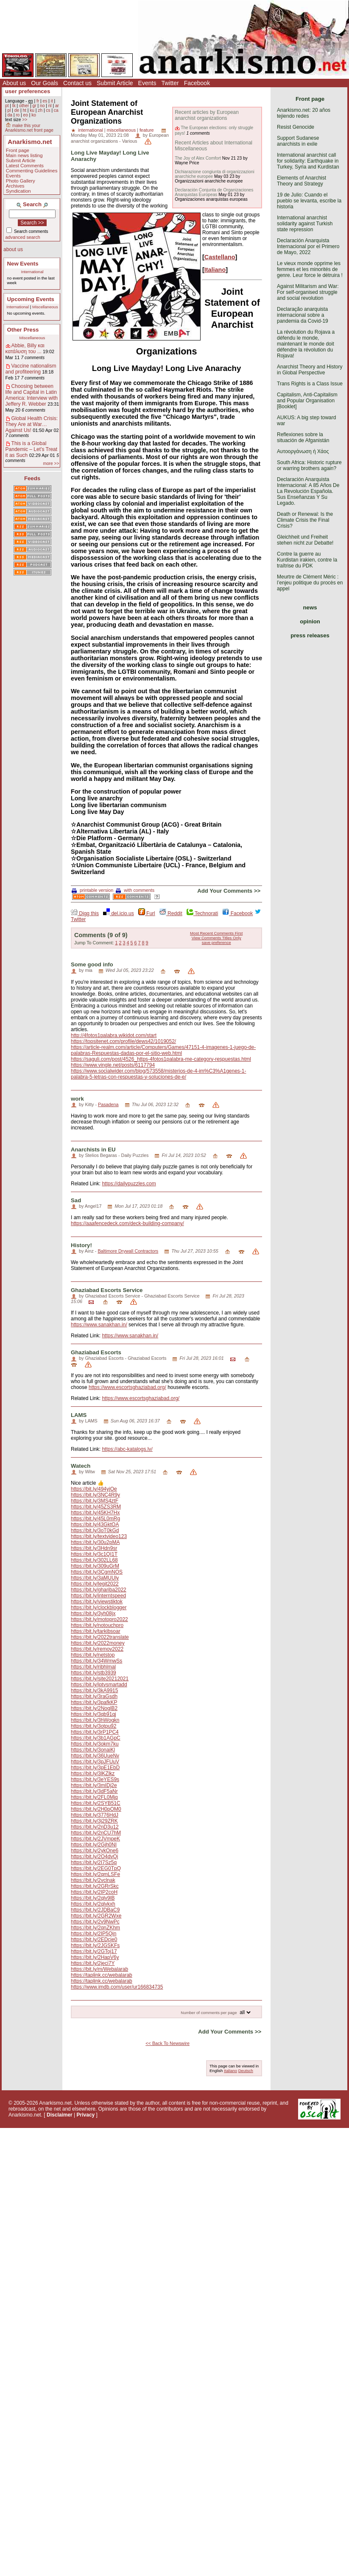 The height and width of the screenshot is (2576, 349). What do you see at coordinates (94, 1785) in the screenshot?
I see `https://bit.ly/3mIDj2e` at bounding box center [94, 1785].